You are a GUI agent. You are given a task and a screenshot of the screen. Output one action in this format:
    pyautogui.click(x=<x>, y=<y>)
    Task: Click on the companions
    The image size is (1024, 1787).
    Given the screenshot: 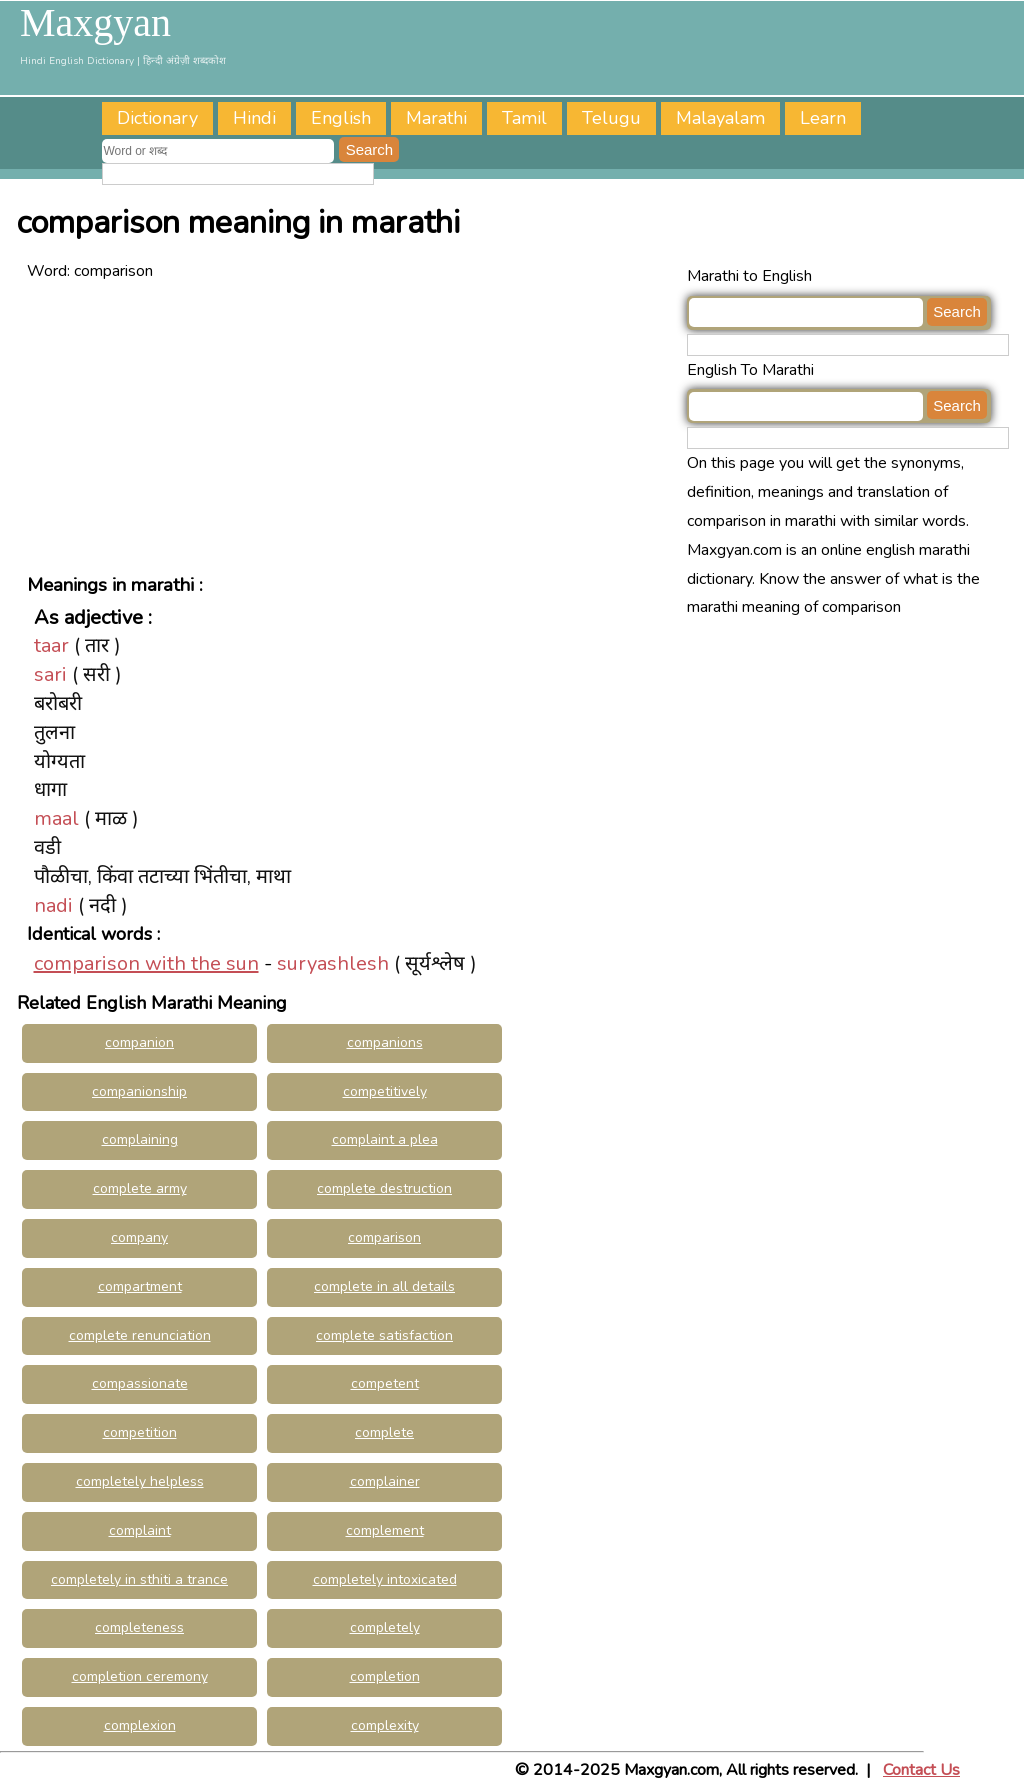 What is the action you would take?
    pyautogui.click(x=385, y=1042)
    